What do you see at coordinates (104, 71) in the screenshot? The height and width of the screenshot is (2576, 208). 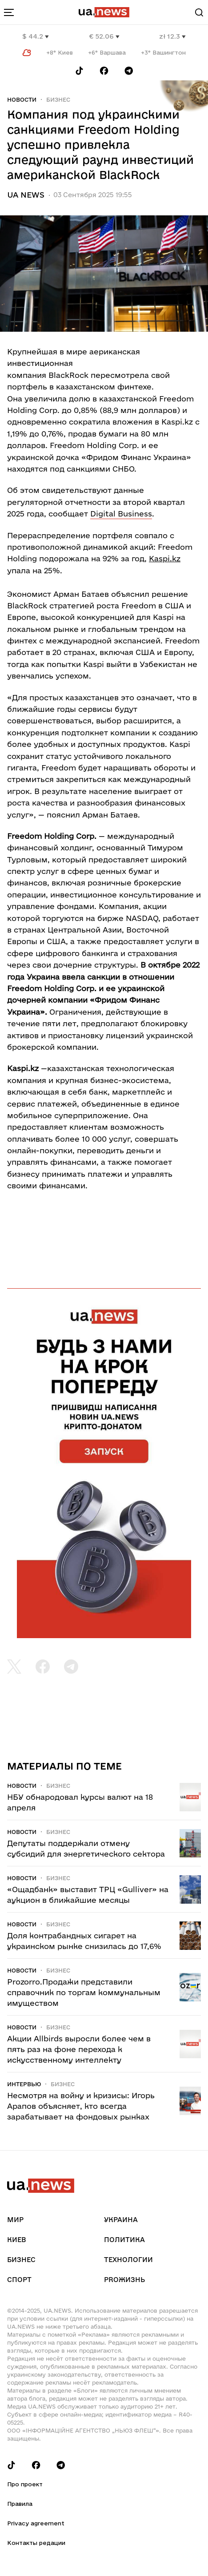 I see `[Follow us on Facebook]` at bounding box center [104, 71].